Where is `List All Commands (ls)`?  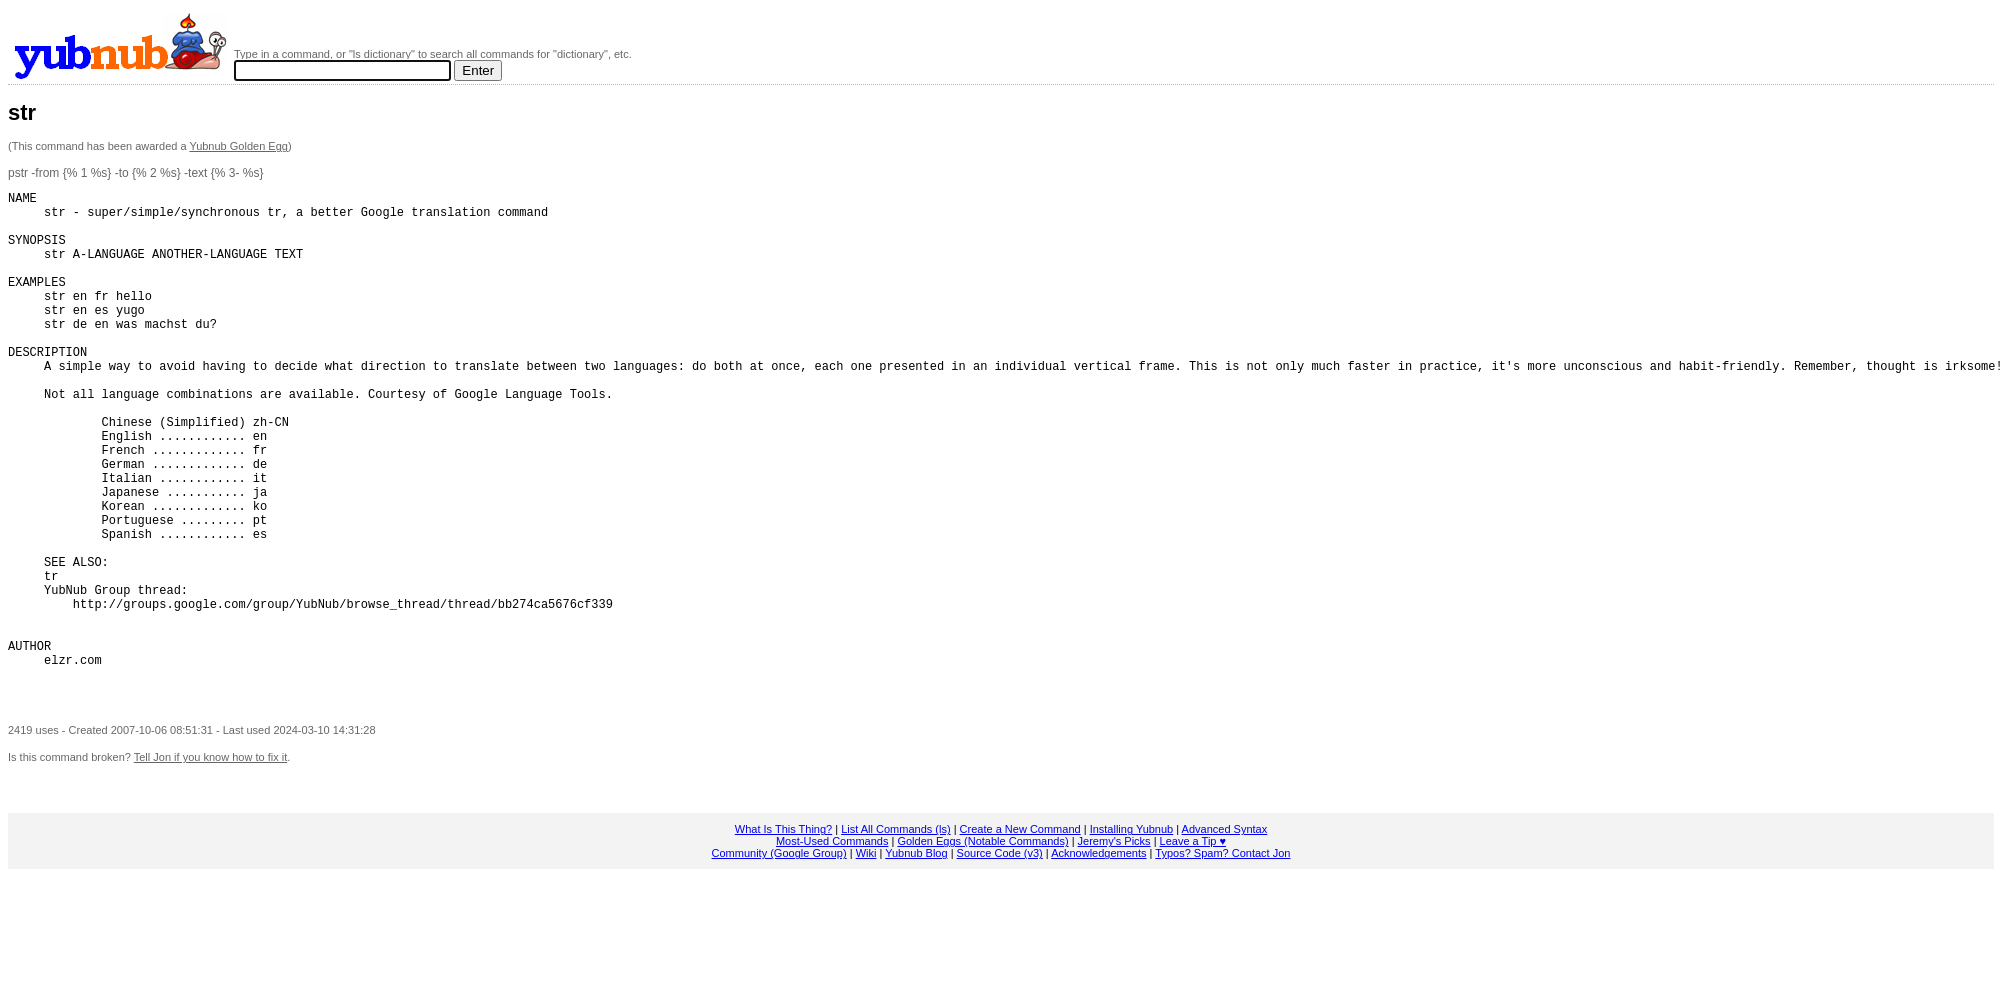
List All Commands (ls) is located at coordinates (895, 934).